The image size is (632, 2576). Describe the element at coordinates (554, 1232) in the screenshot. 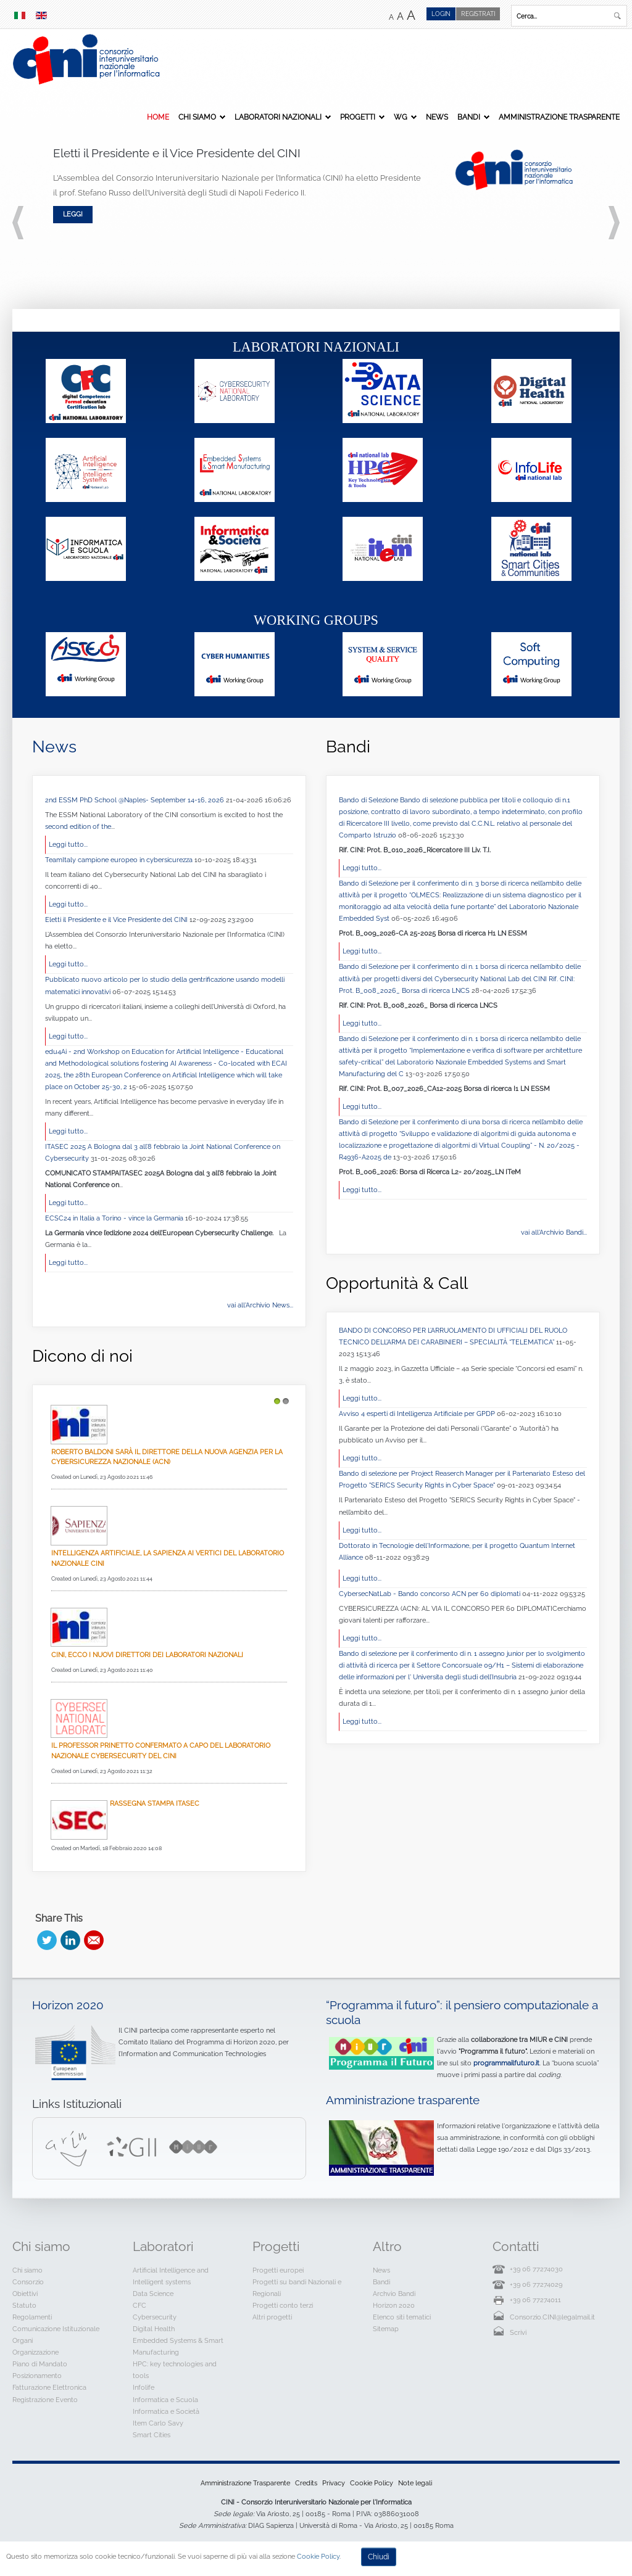

I see `vai all'Archivio Bandi...` at that location.